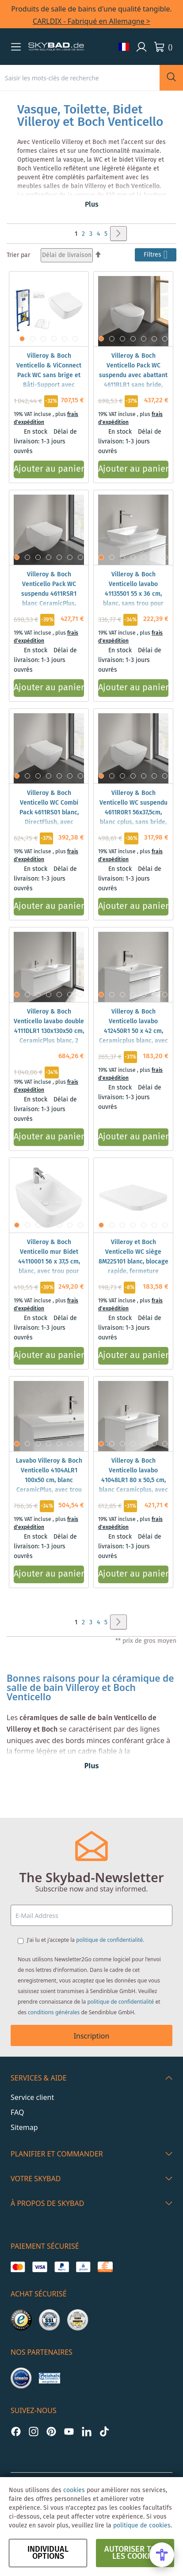 The height and width of the screenshot is (2576, 183). I want to click on [button], so click(16, 47).